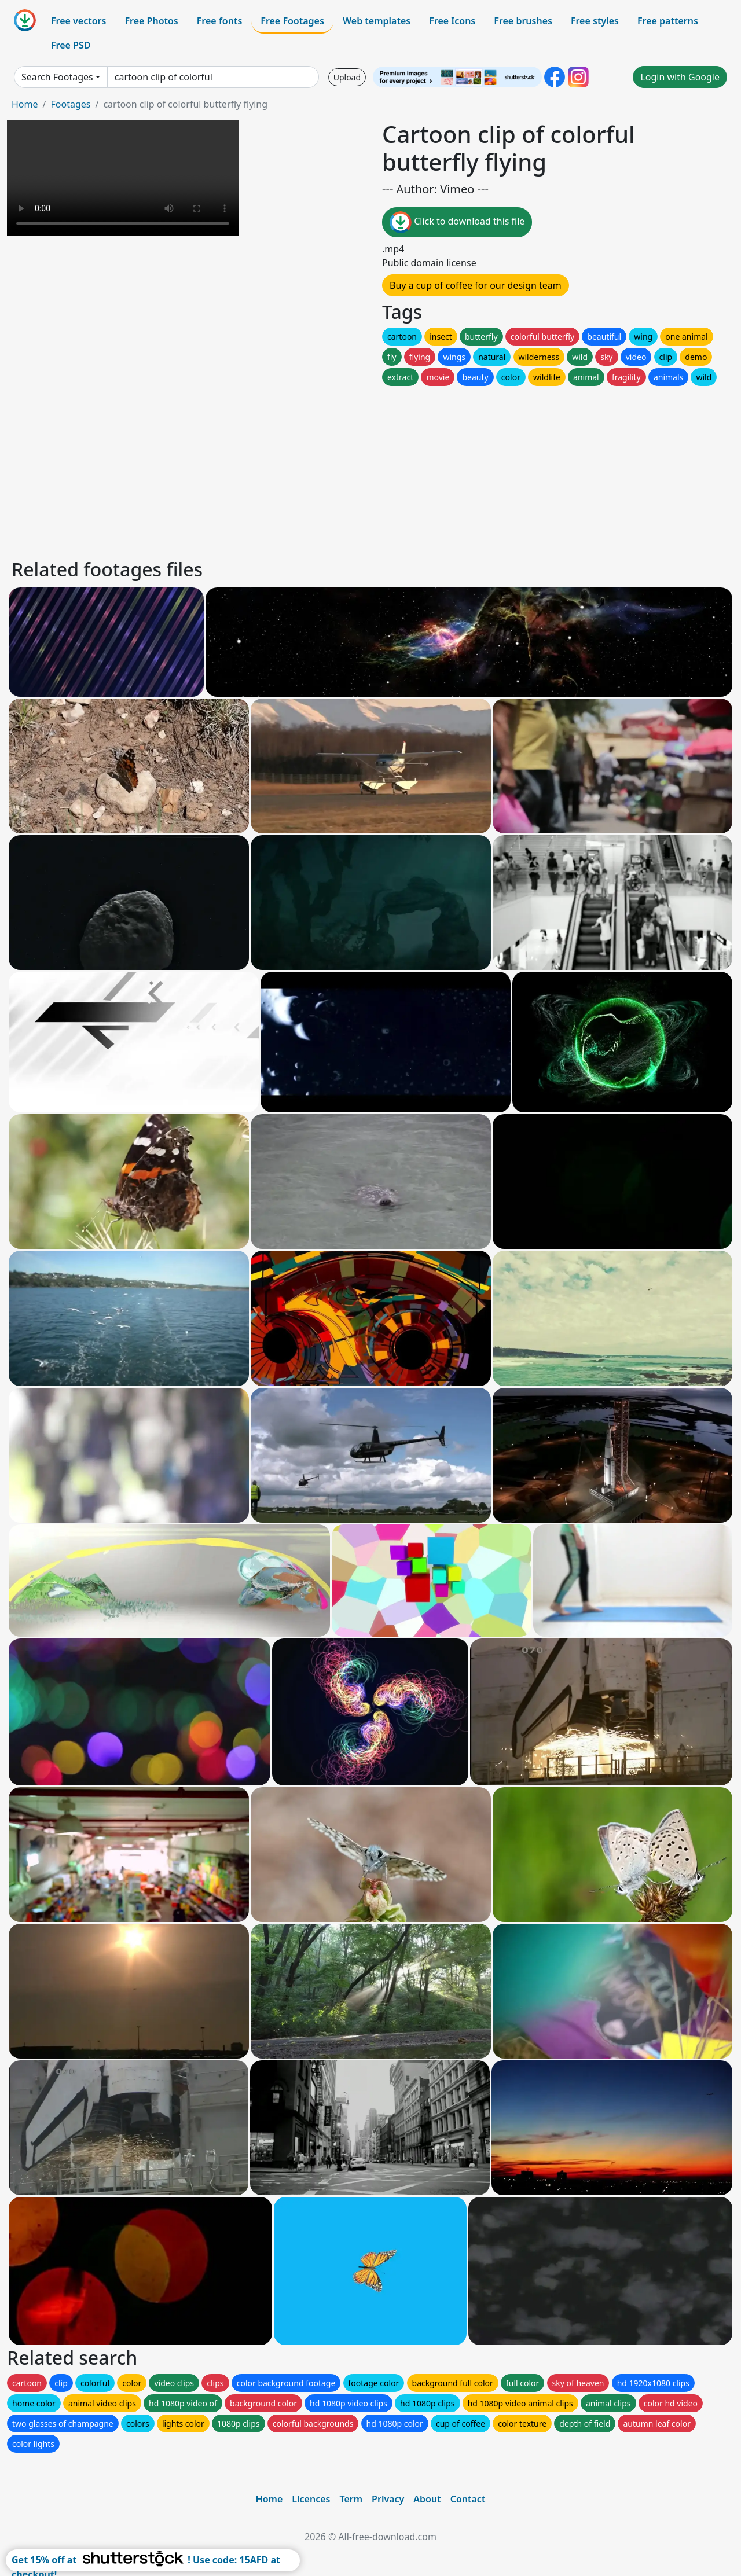 This screenshot has height=2576, width=741. Describe the element at coordinates (523, 20) in the screenshot. I see `Free brushes` at that location.